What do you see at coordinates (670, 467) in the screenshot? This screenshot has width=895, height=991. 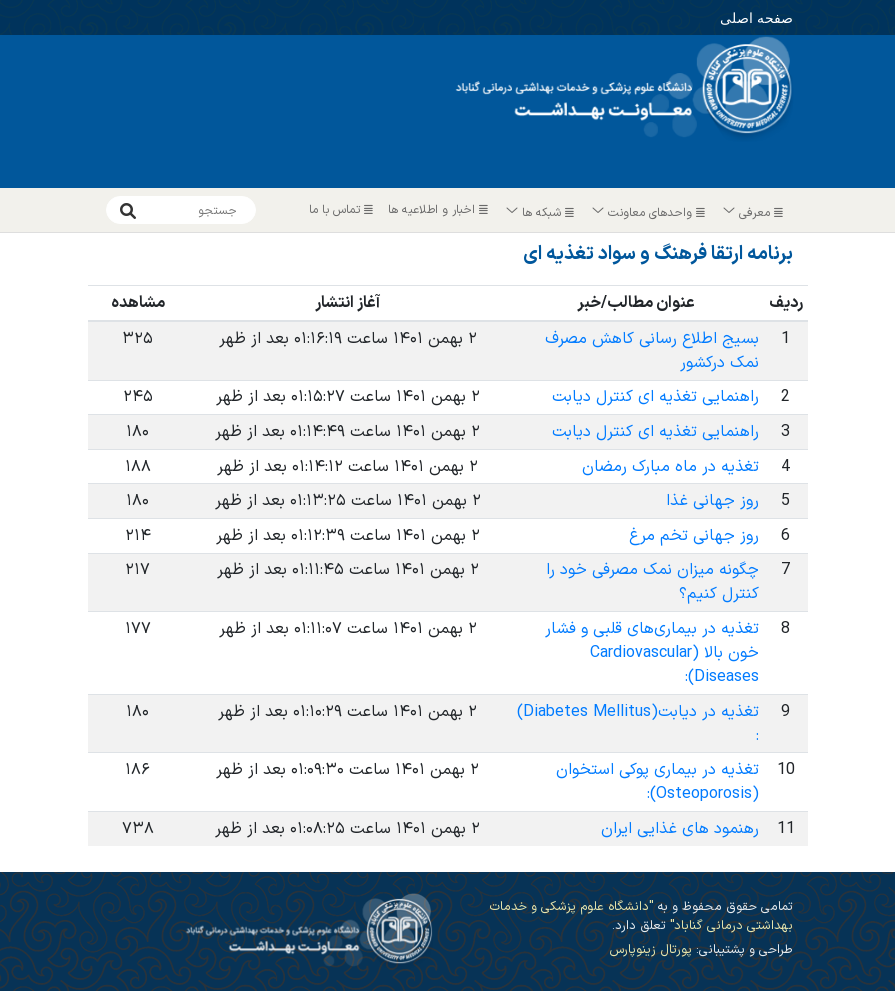 I see `تغذیه در ماه مبارک رمضان` at bounding box center [670, 467].